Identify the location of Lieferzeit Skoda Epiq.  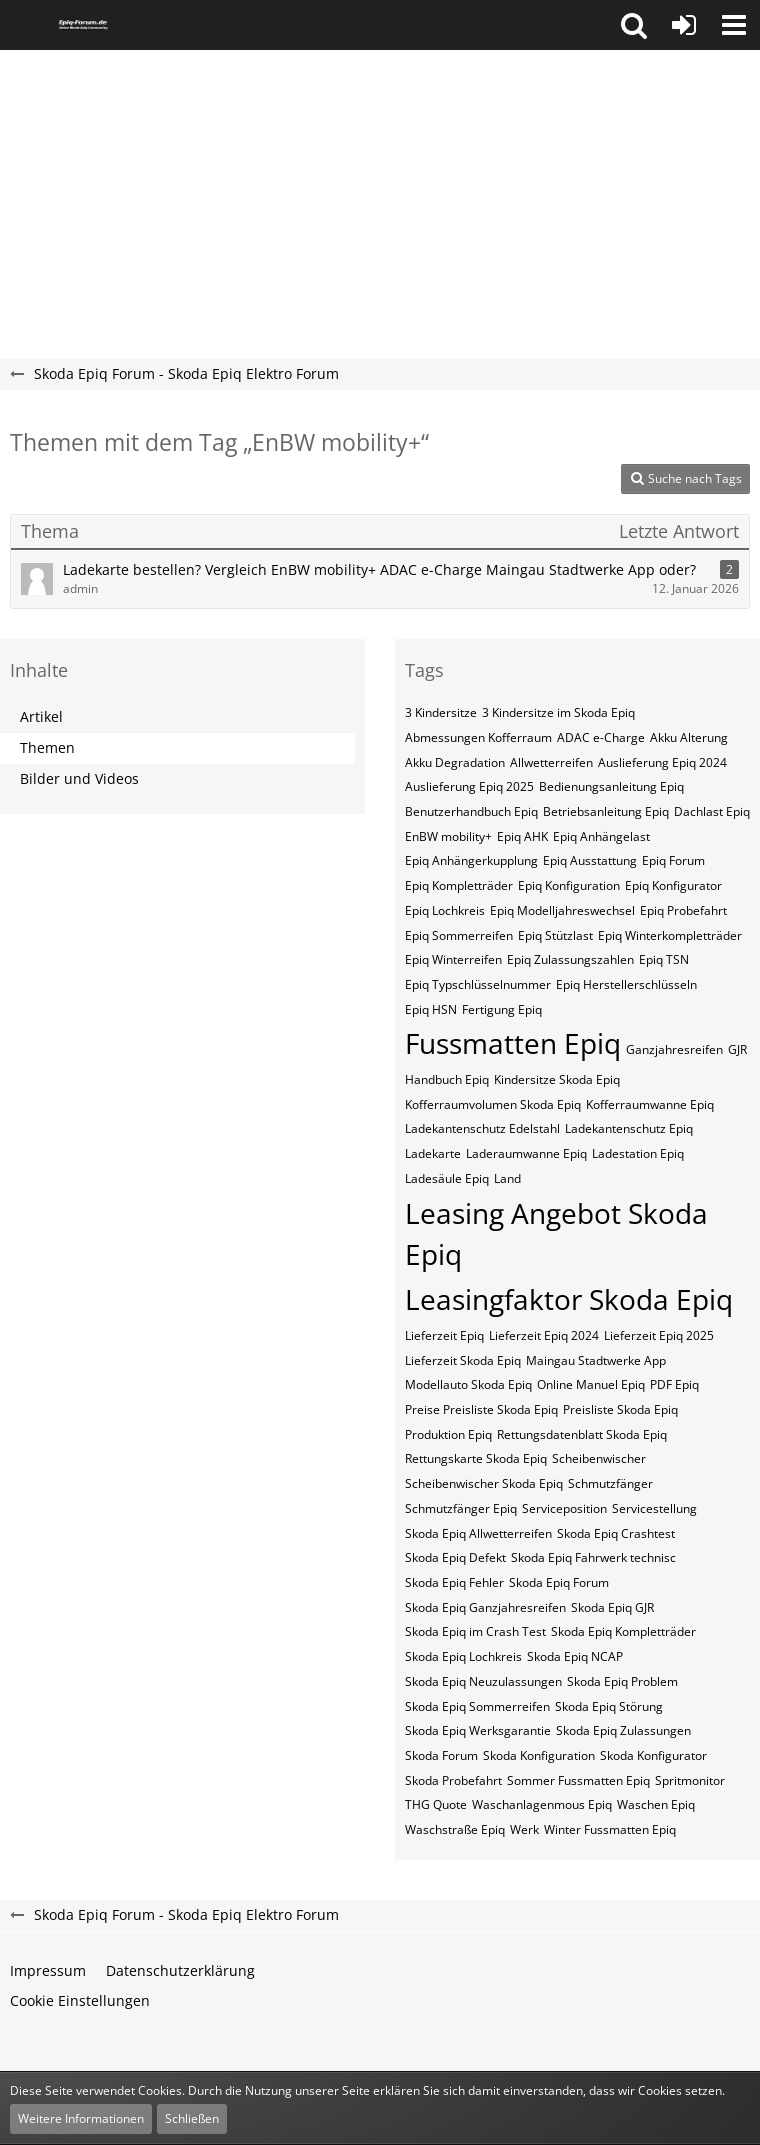
(463, 1360).